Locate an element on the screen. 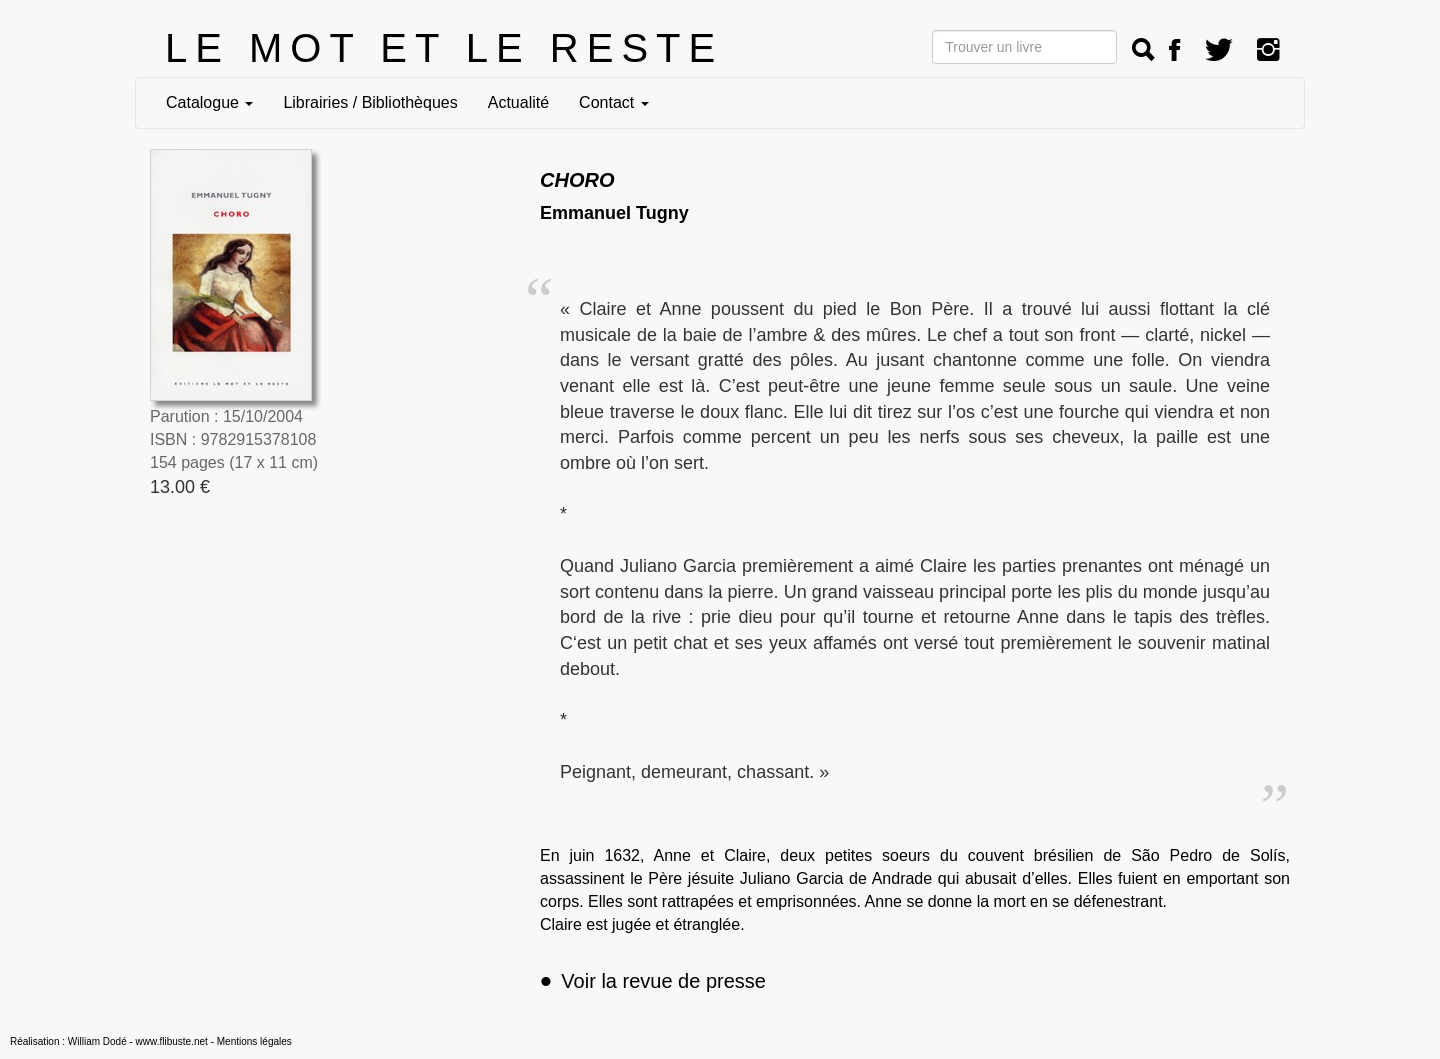 The width and height of the screenshot is (1440, 1059). Voir la revue de presse is located at coordinates (653, 981).